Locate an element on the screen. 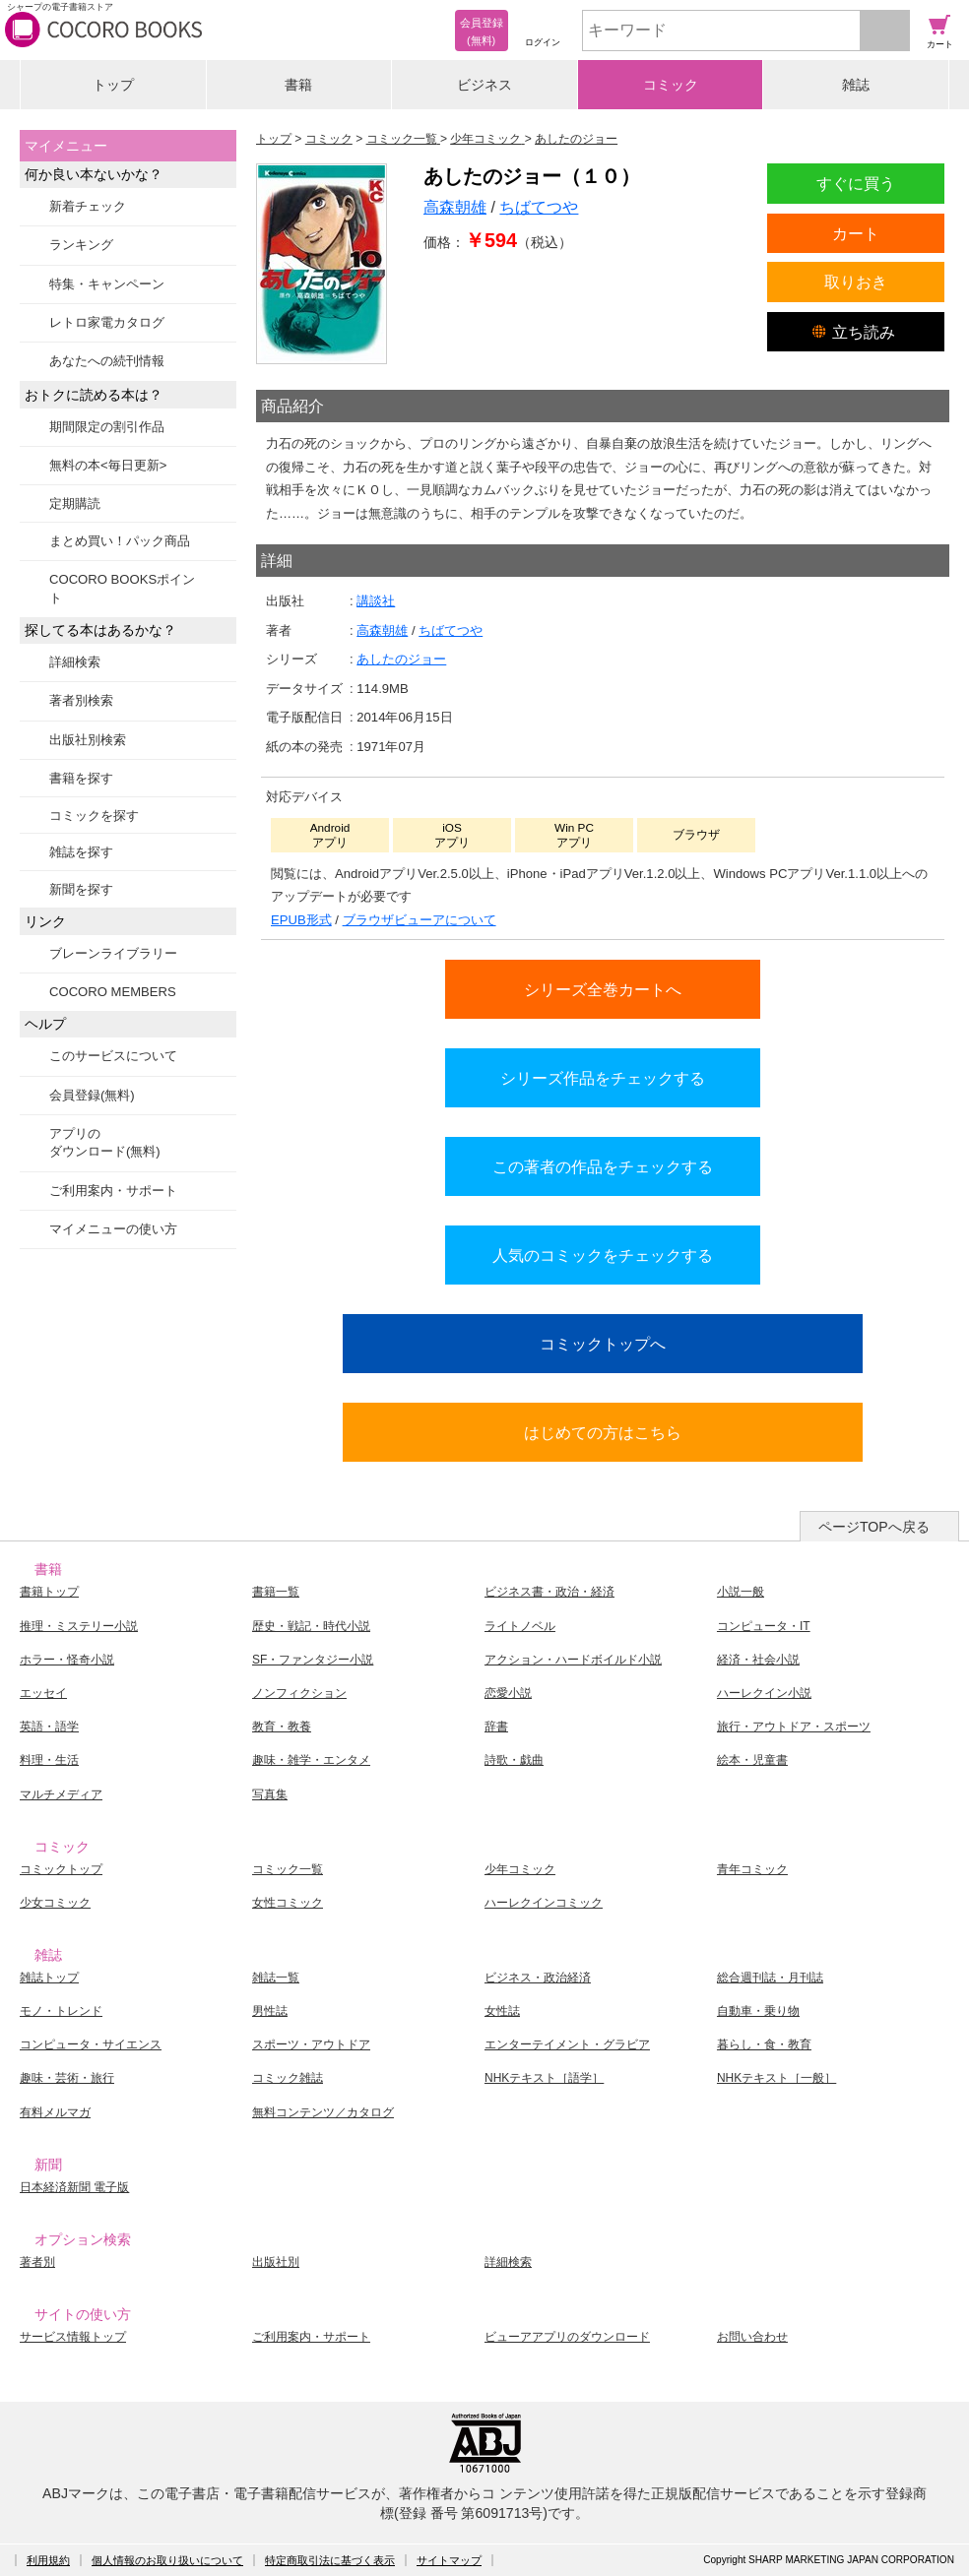 This screenshot has width=969, height=2576. レトロ家電カタログ is located at coordinates (106, 322).